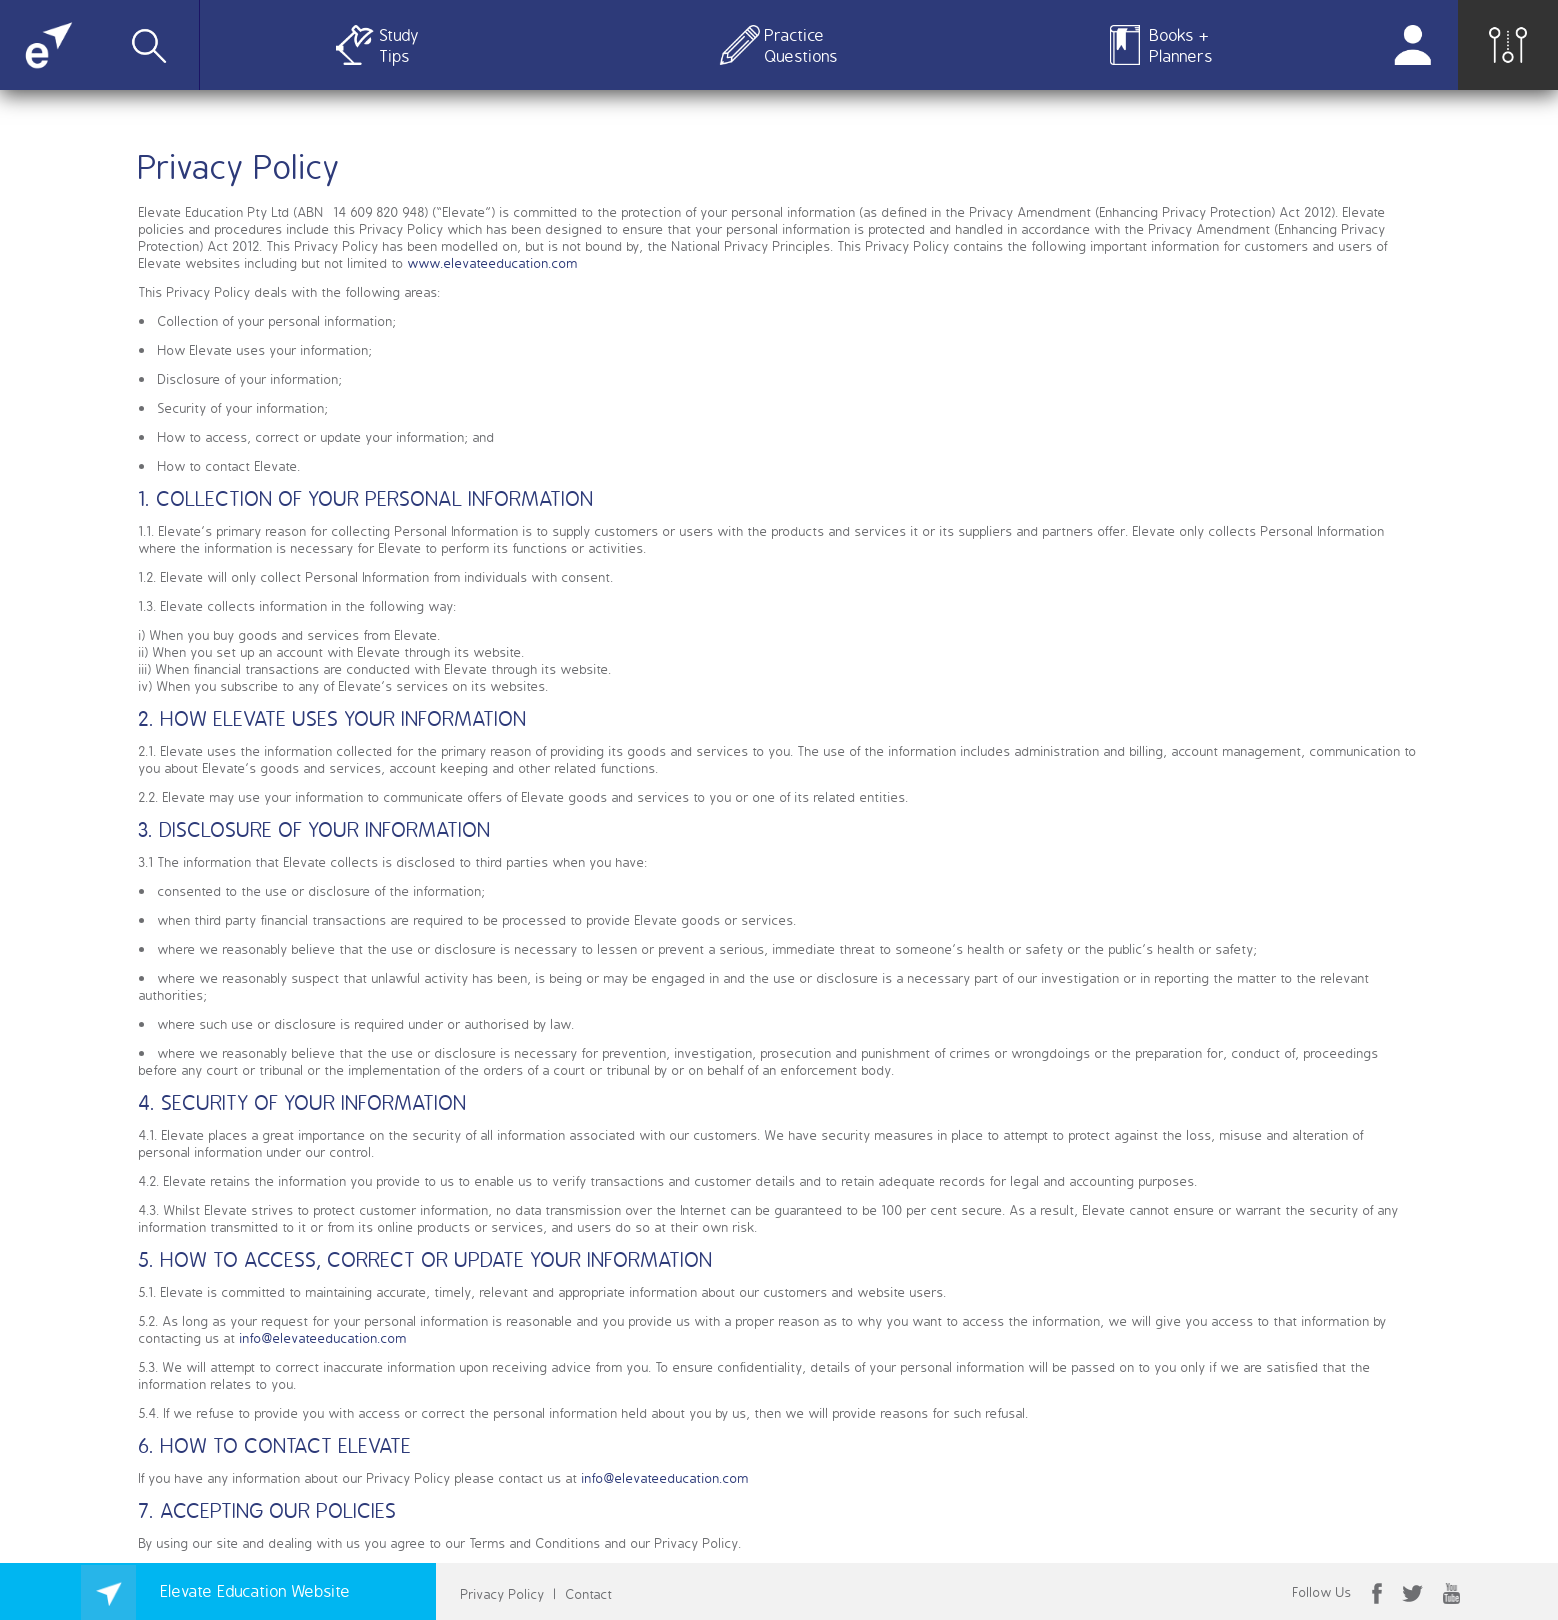 This screenshot has width=1558, height=1620. I want to click on www.elevateeducation.com, so click(493, 262).